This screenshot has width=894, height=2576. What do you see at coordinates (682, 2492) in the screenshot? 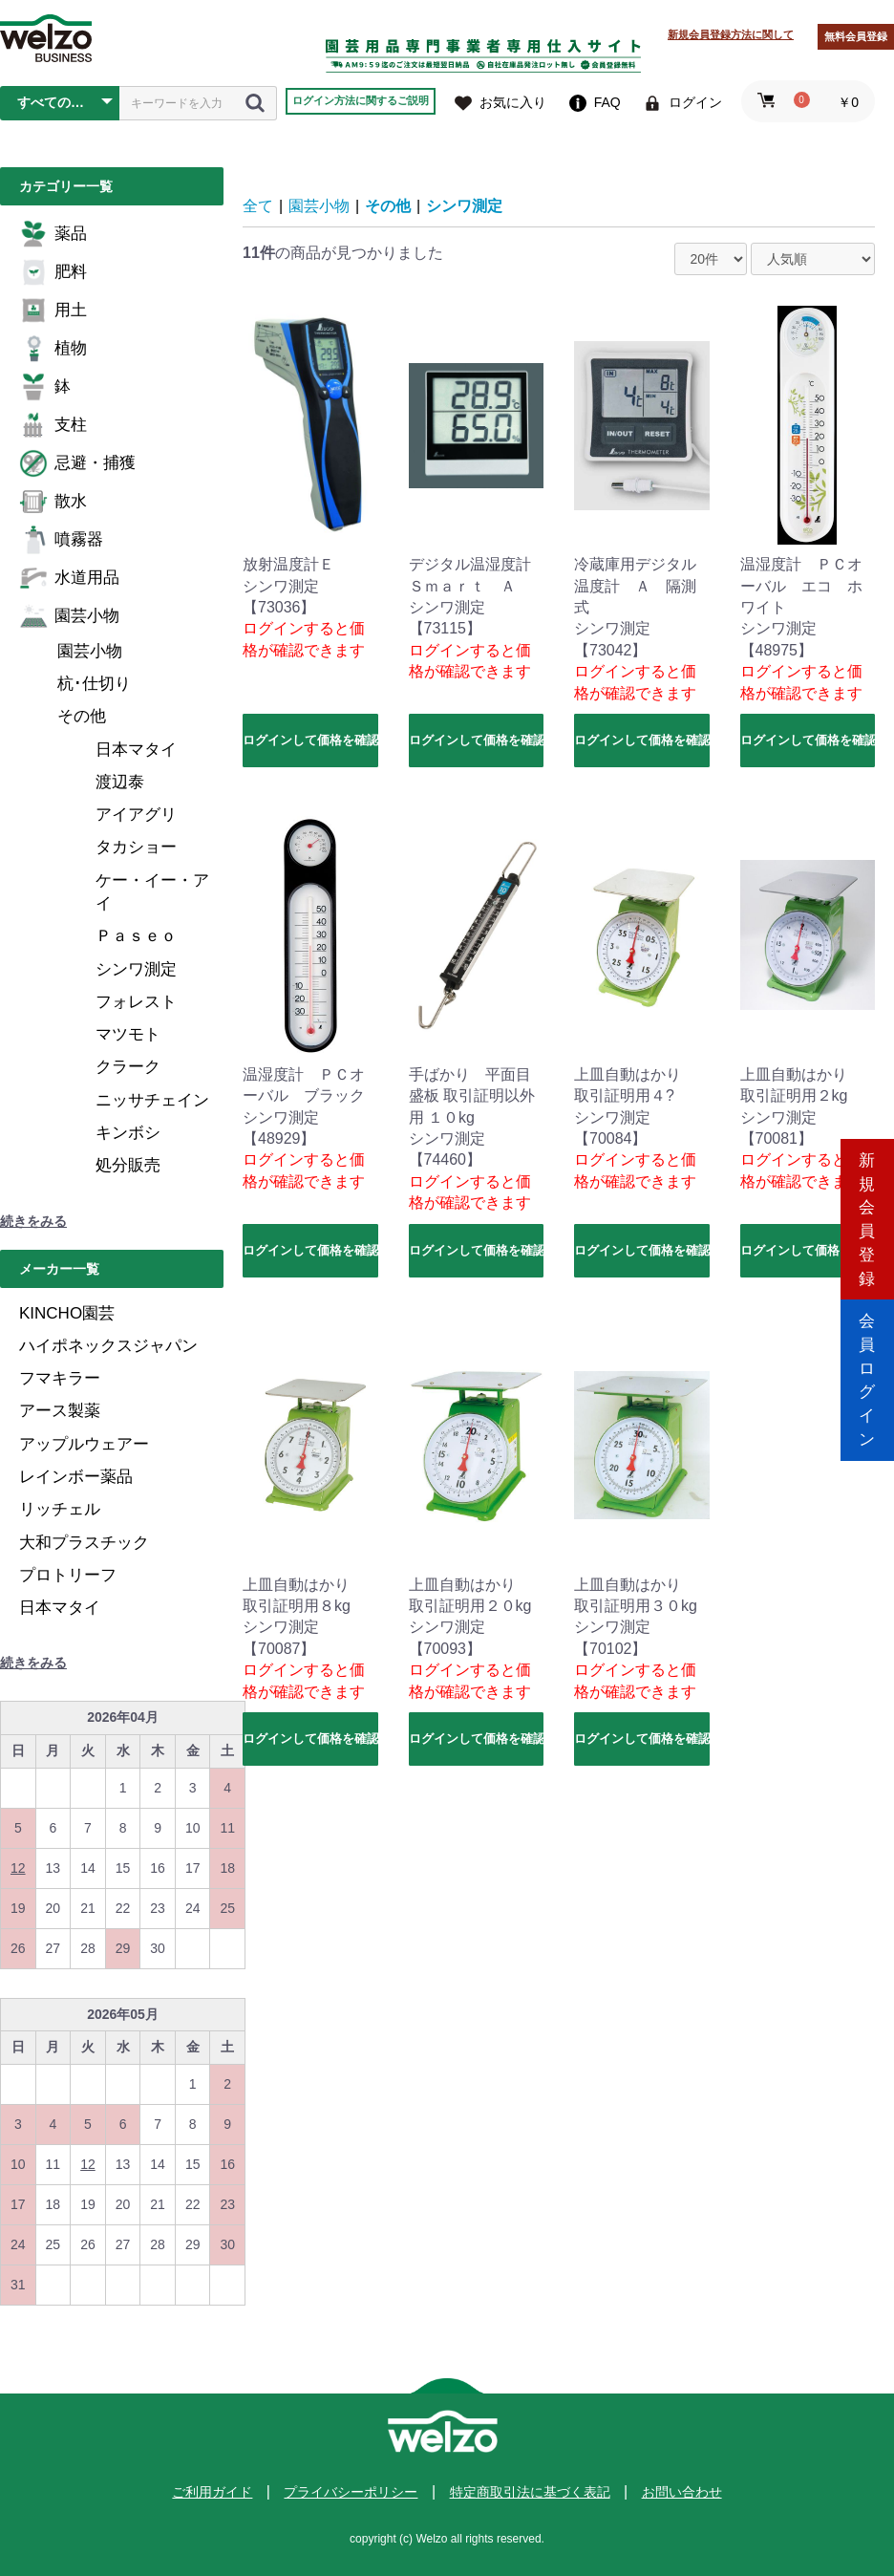
I see `お問い合わせ` at bounding box center [682, 2492].